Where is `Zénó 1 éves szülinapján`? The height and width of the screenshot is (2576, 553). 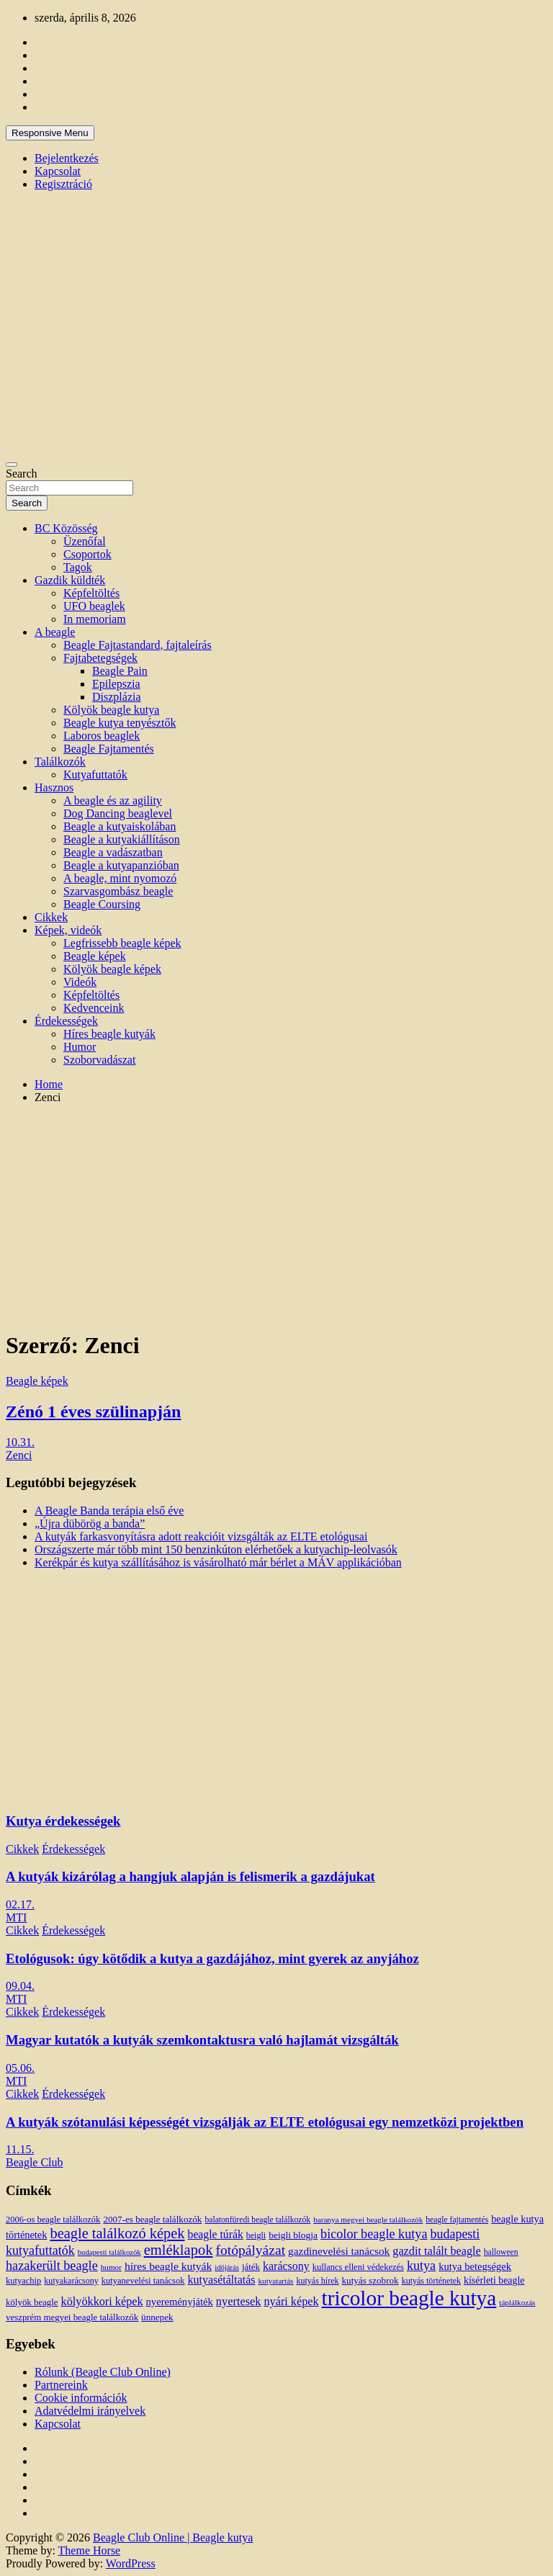 Zénó 1 éves szülinapján is located at coordinates (93, 1411).